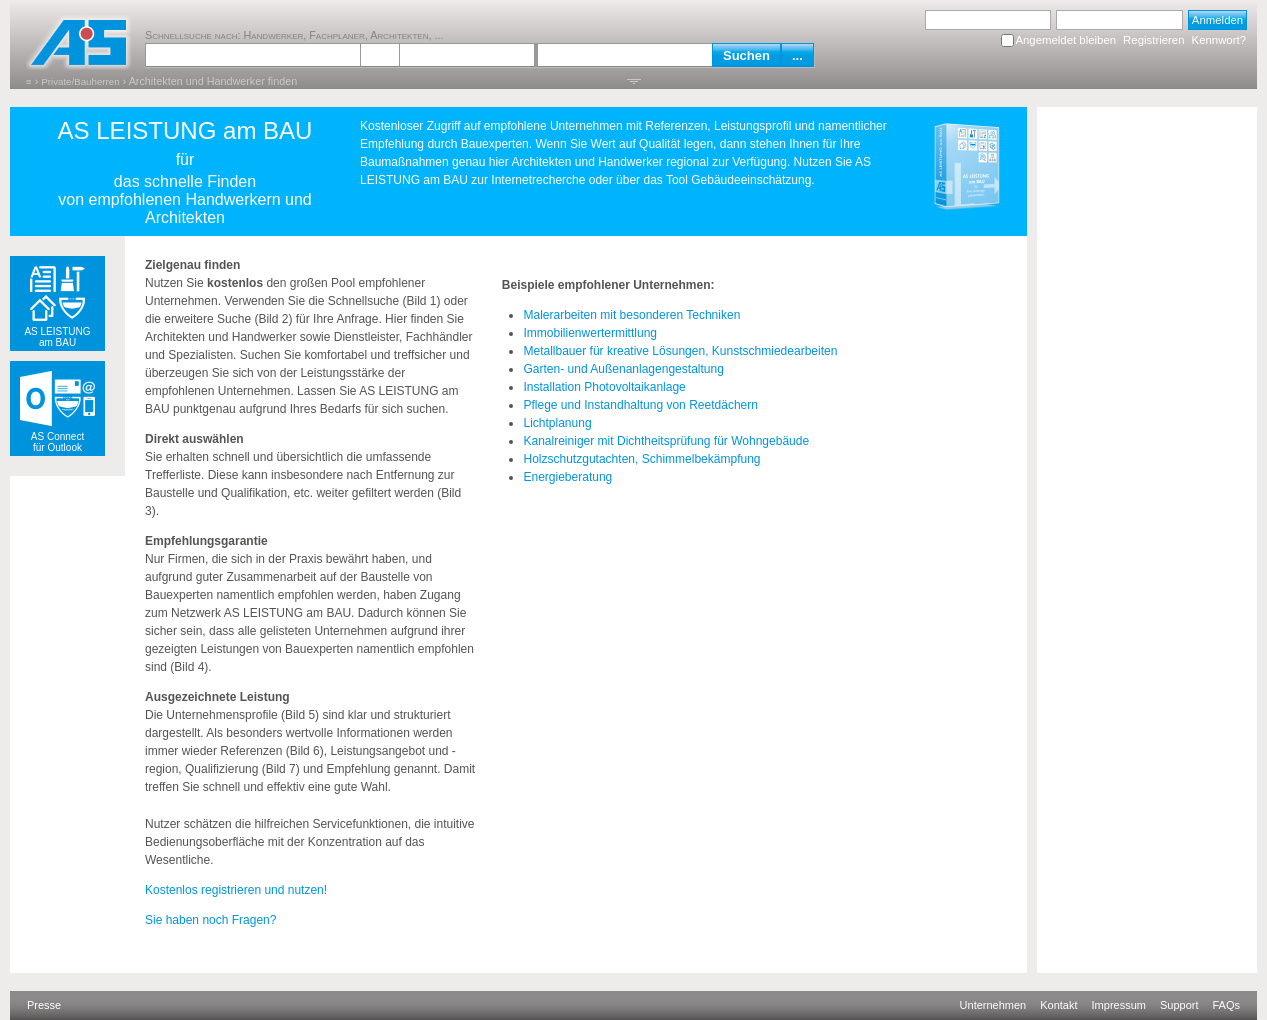 This screenshot has height=1020, width=1267. Describe the element at coordinates (1058, 1005) in the screenshot. I see `Kontakt` at that location.